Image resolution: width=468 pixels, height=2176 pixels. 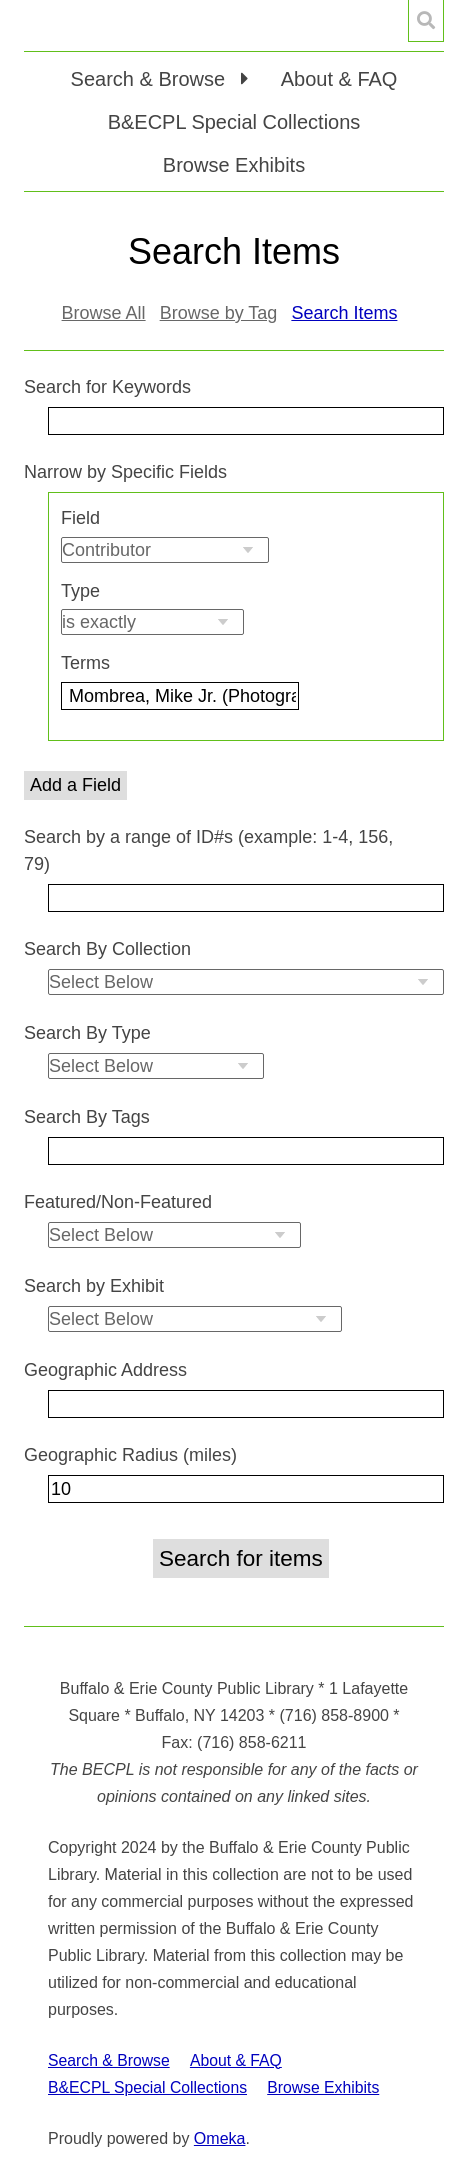 What do you see at coordinates (219, 313) in the screenshot?
I see `Browse by Tag` at bounding box center [219, 313].